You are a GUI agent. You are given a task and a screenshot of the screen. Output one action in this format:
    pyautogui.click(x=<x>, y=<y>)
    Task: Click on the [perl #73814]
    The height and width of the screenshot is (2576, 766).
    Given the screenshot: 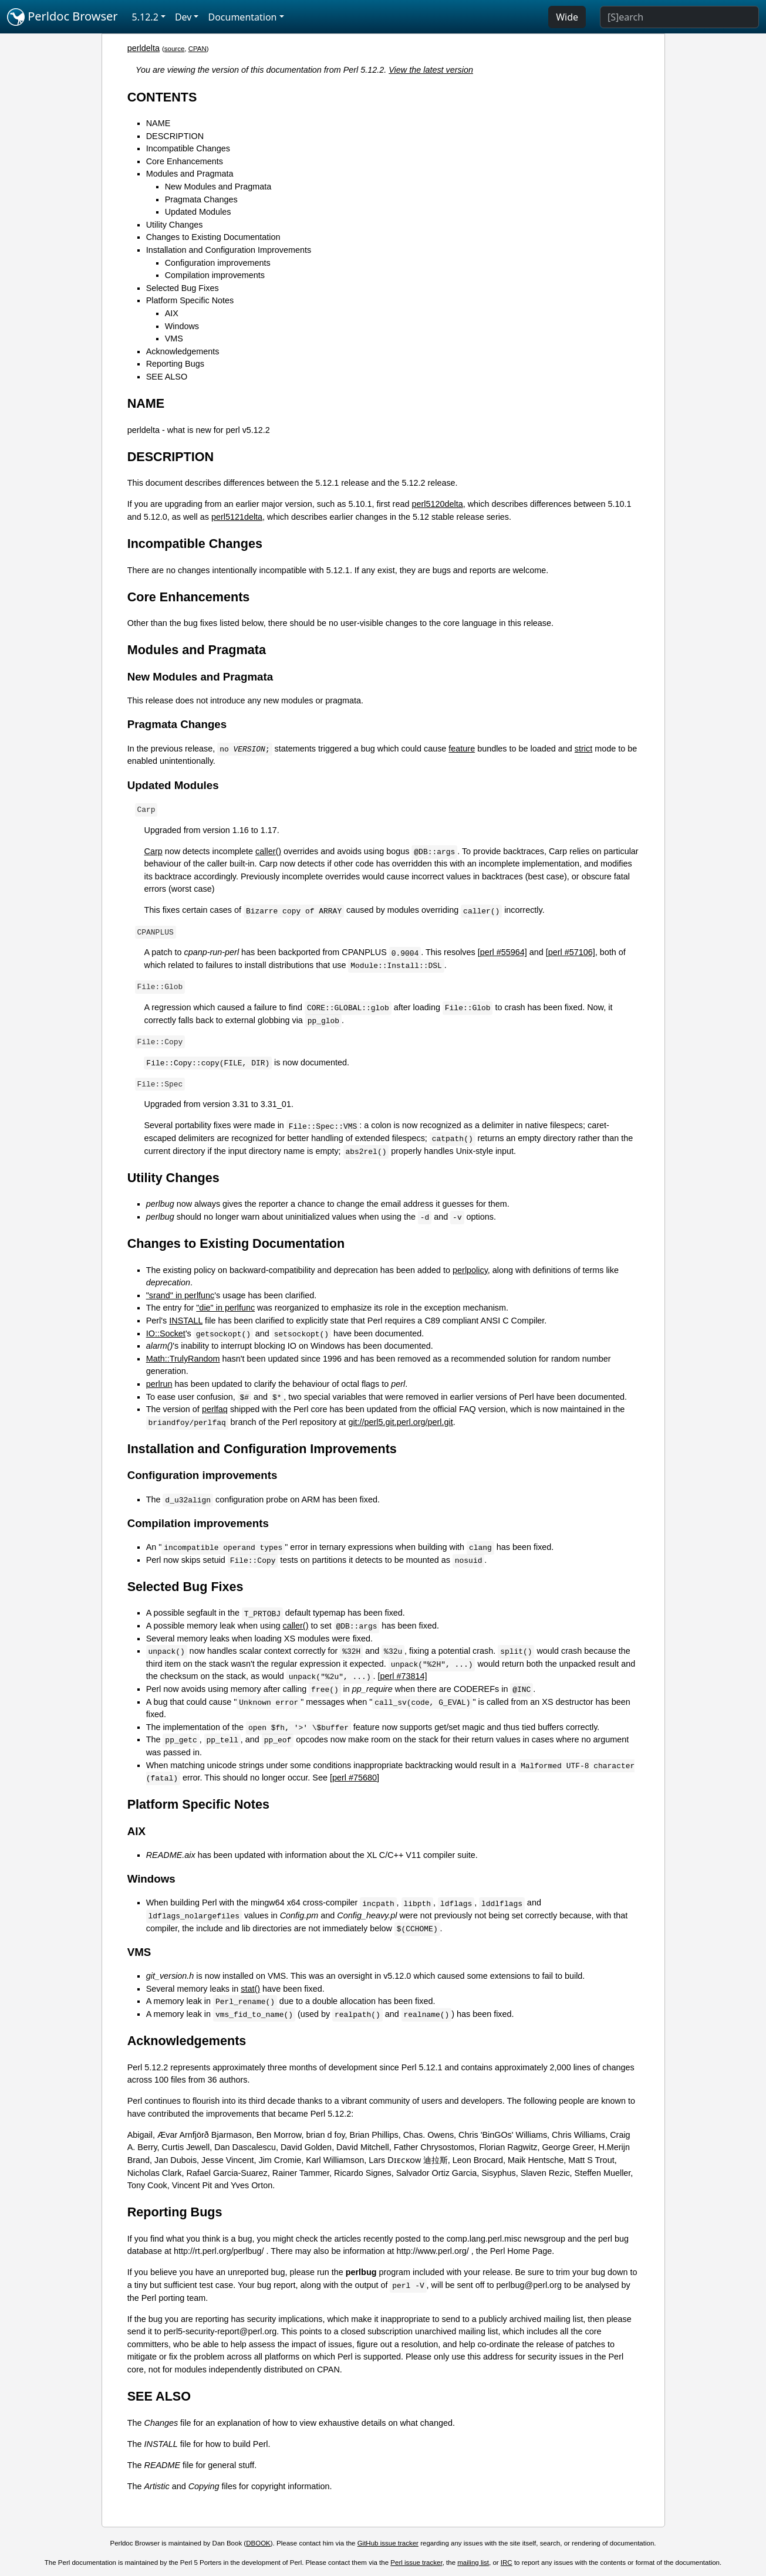 What is the action you would take?
    pyautogui.click(x=402, y=1676)
    